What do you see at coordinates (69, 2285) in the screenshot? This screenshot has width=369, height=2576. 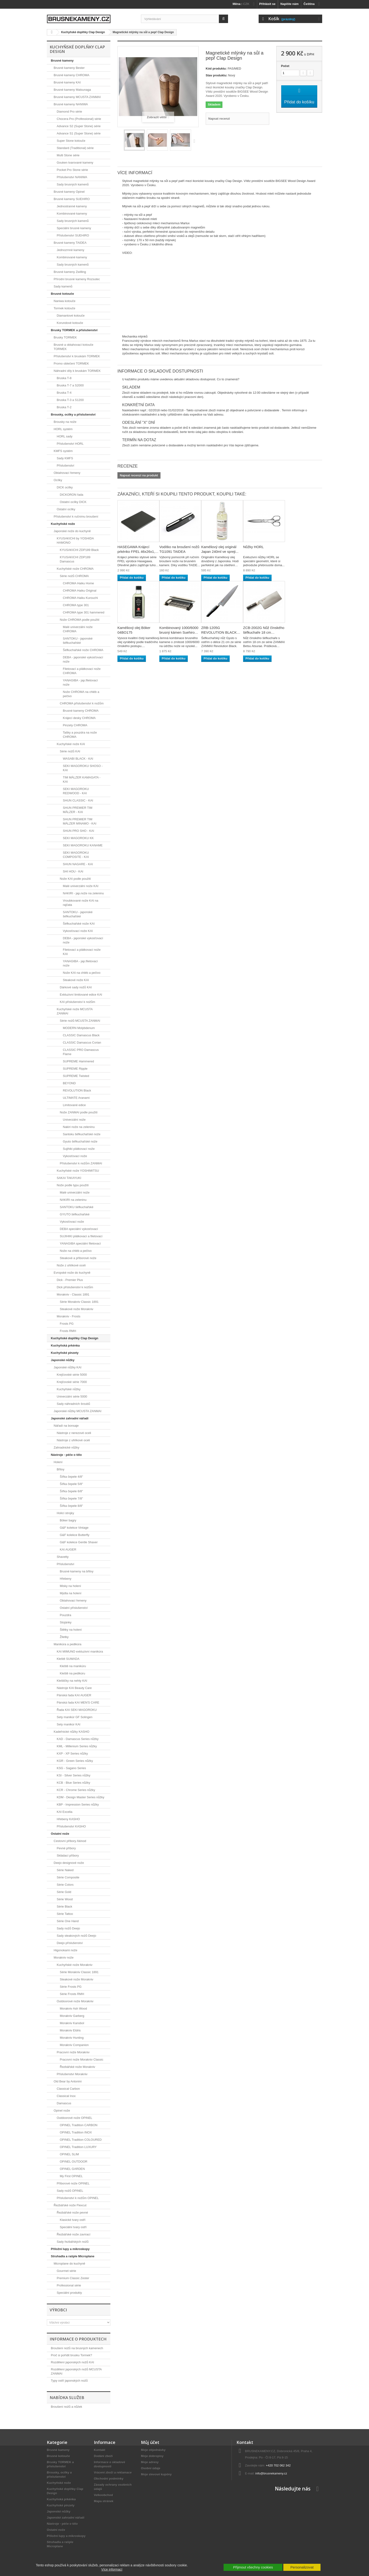 I see `Professional série` at bounding box center [69, 2285].